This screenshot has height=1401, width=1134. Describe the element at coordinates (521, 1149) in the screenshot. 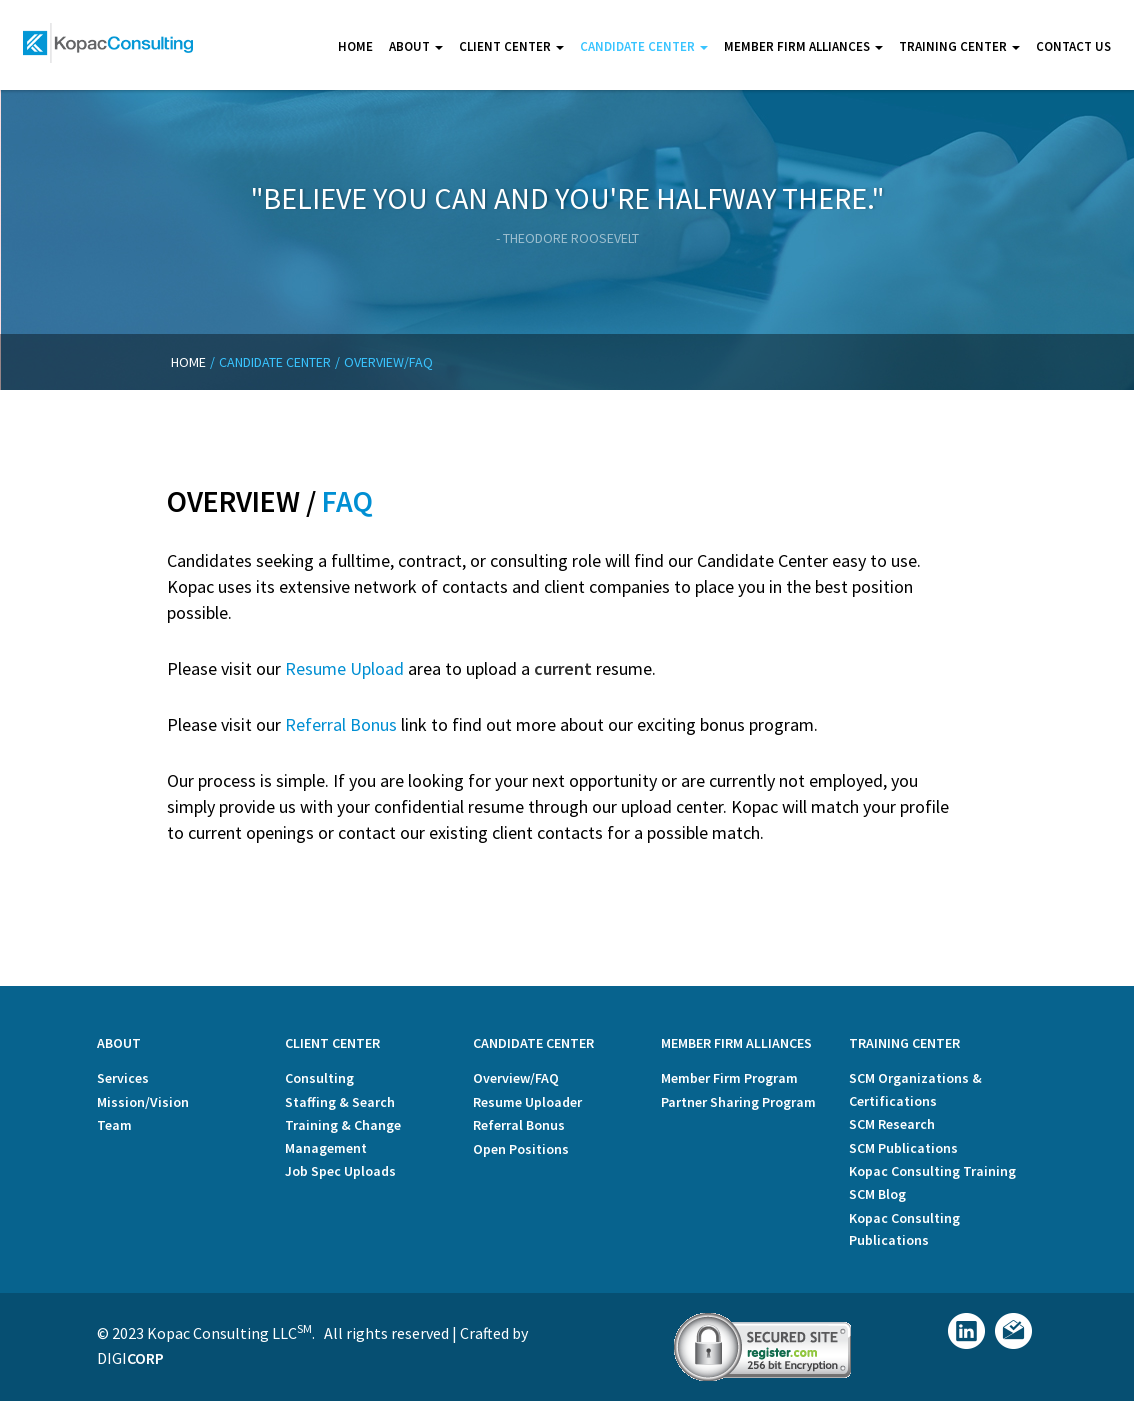

I see `Open Positions` at that location.